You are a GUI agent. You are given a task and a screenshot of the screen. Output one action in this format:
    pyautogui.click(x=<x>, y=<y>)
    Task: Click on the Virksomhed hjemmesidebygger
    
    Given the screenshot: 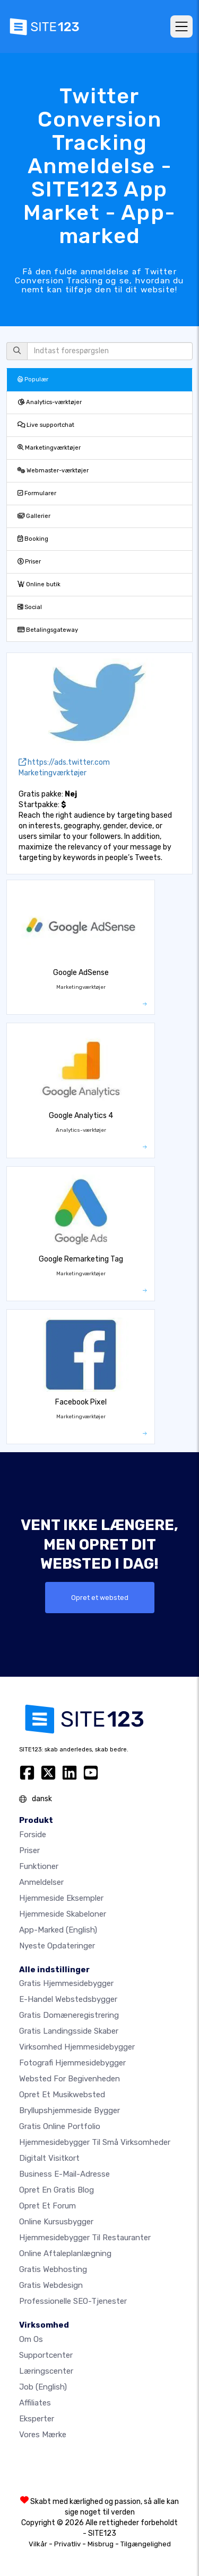 What is the action you would take?
    pyautogui.click(x=77, y=2047)
    